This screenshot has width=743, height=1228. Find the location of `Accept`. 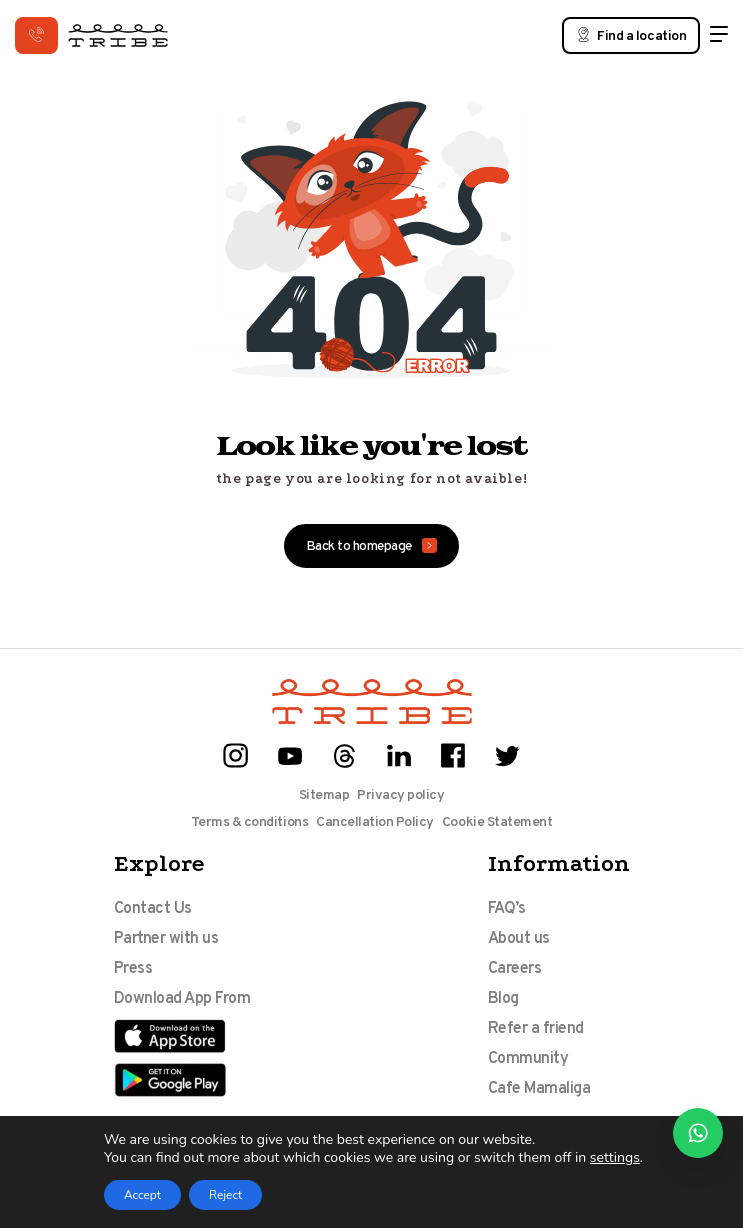

Accept is located at coordinates (142, 1195).